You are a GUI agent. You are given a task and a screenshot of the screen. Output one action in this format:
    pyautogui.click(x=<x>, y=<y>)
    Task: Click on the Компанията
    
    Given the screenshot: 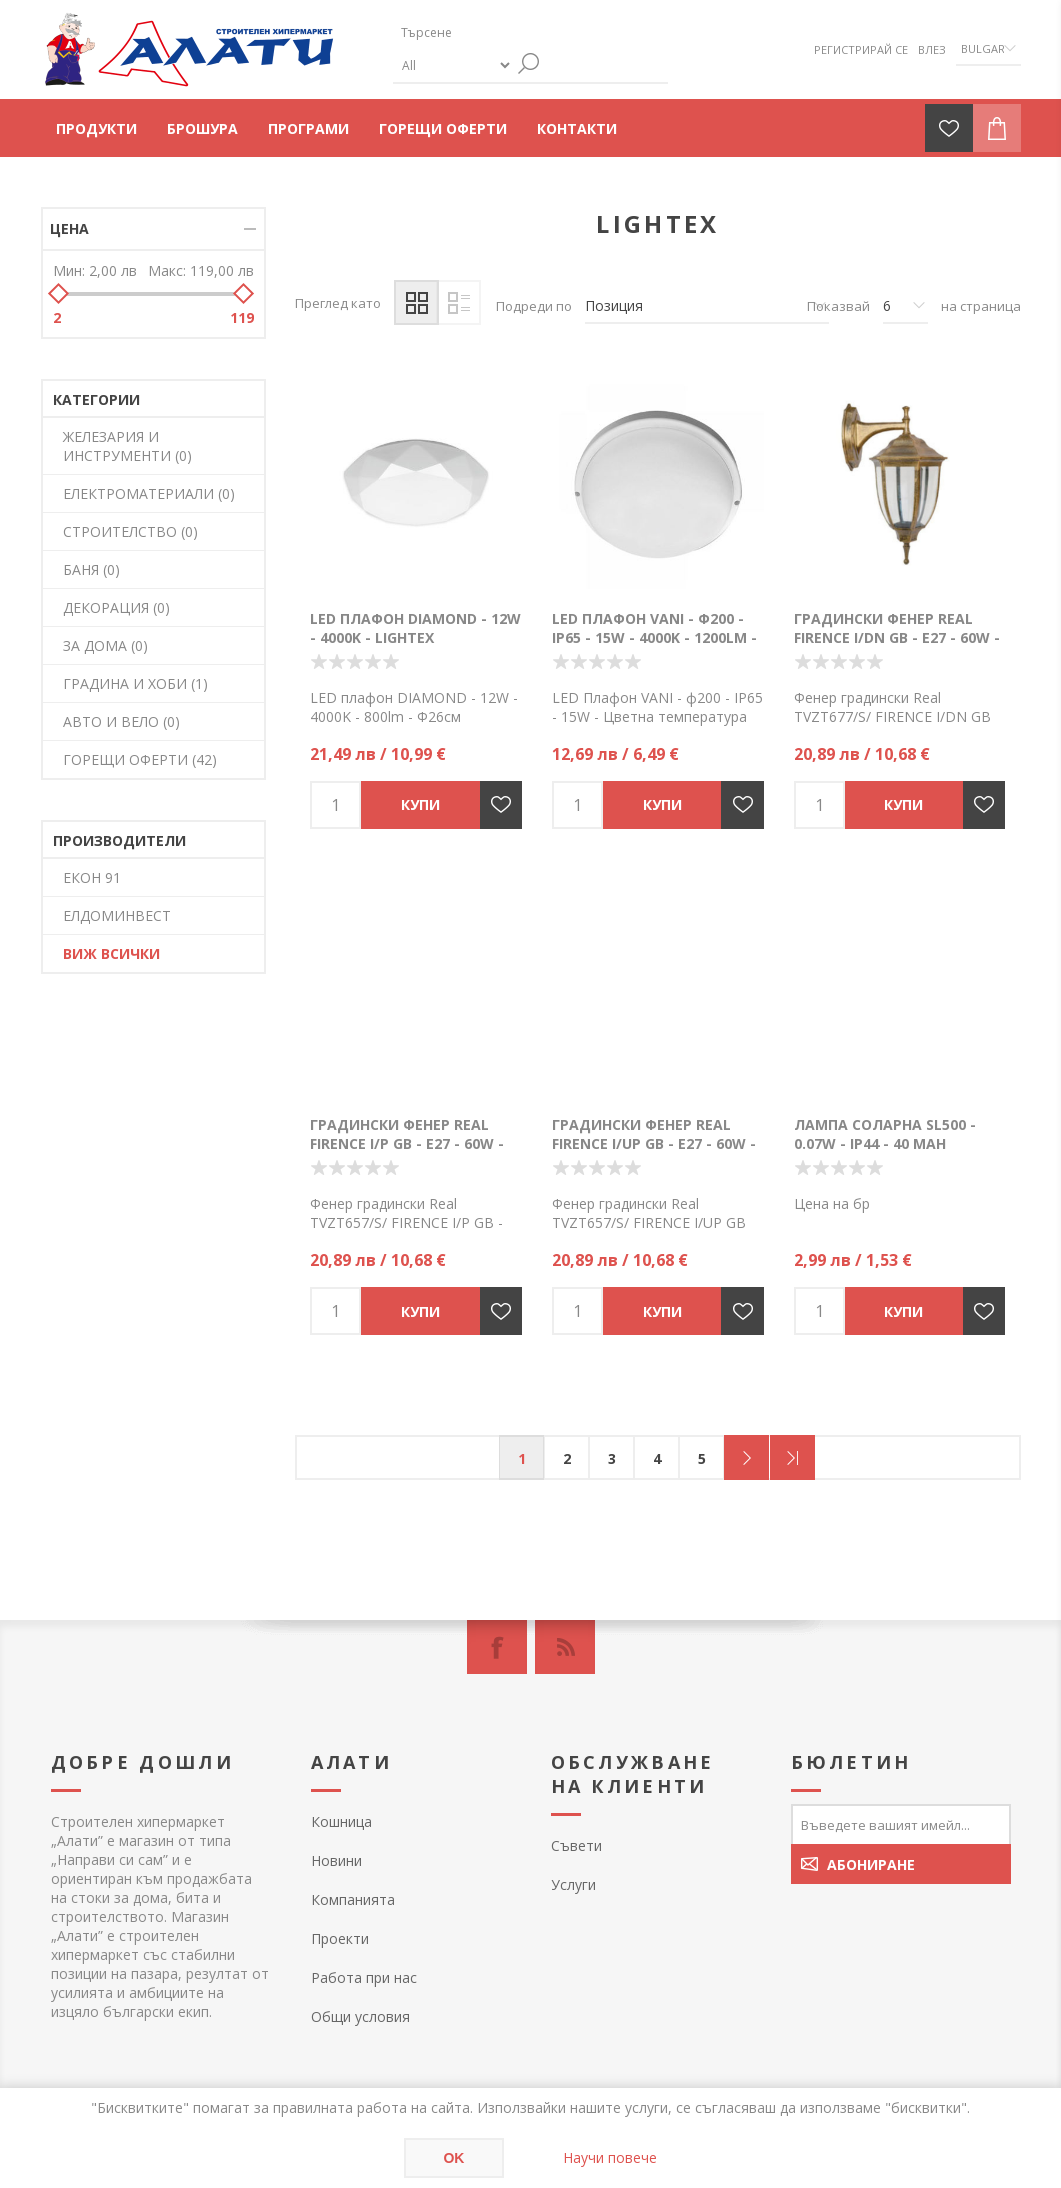 What is the action you would take?
    pyautogui.click(x=353, y=1899)
    